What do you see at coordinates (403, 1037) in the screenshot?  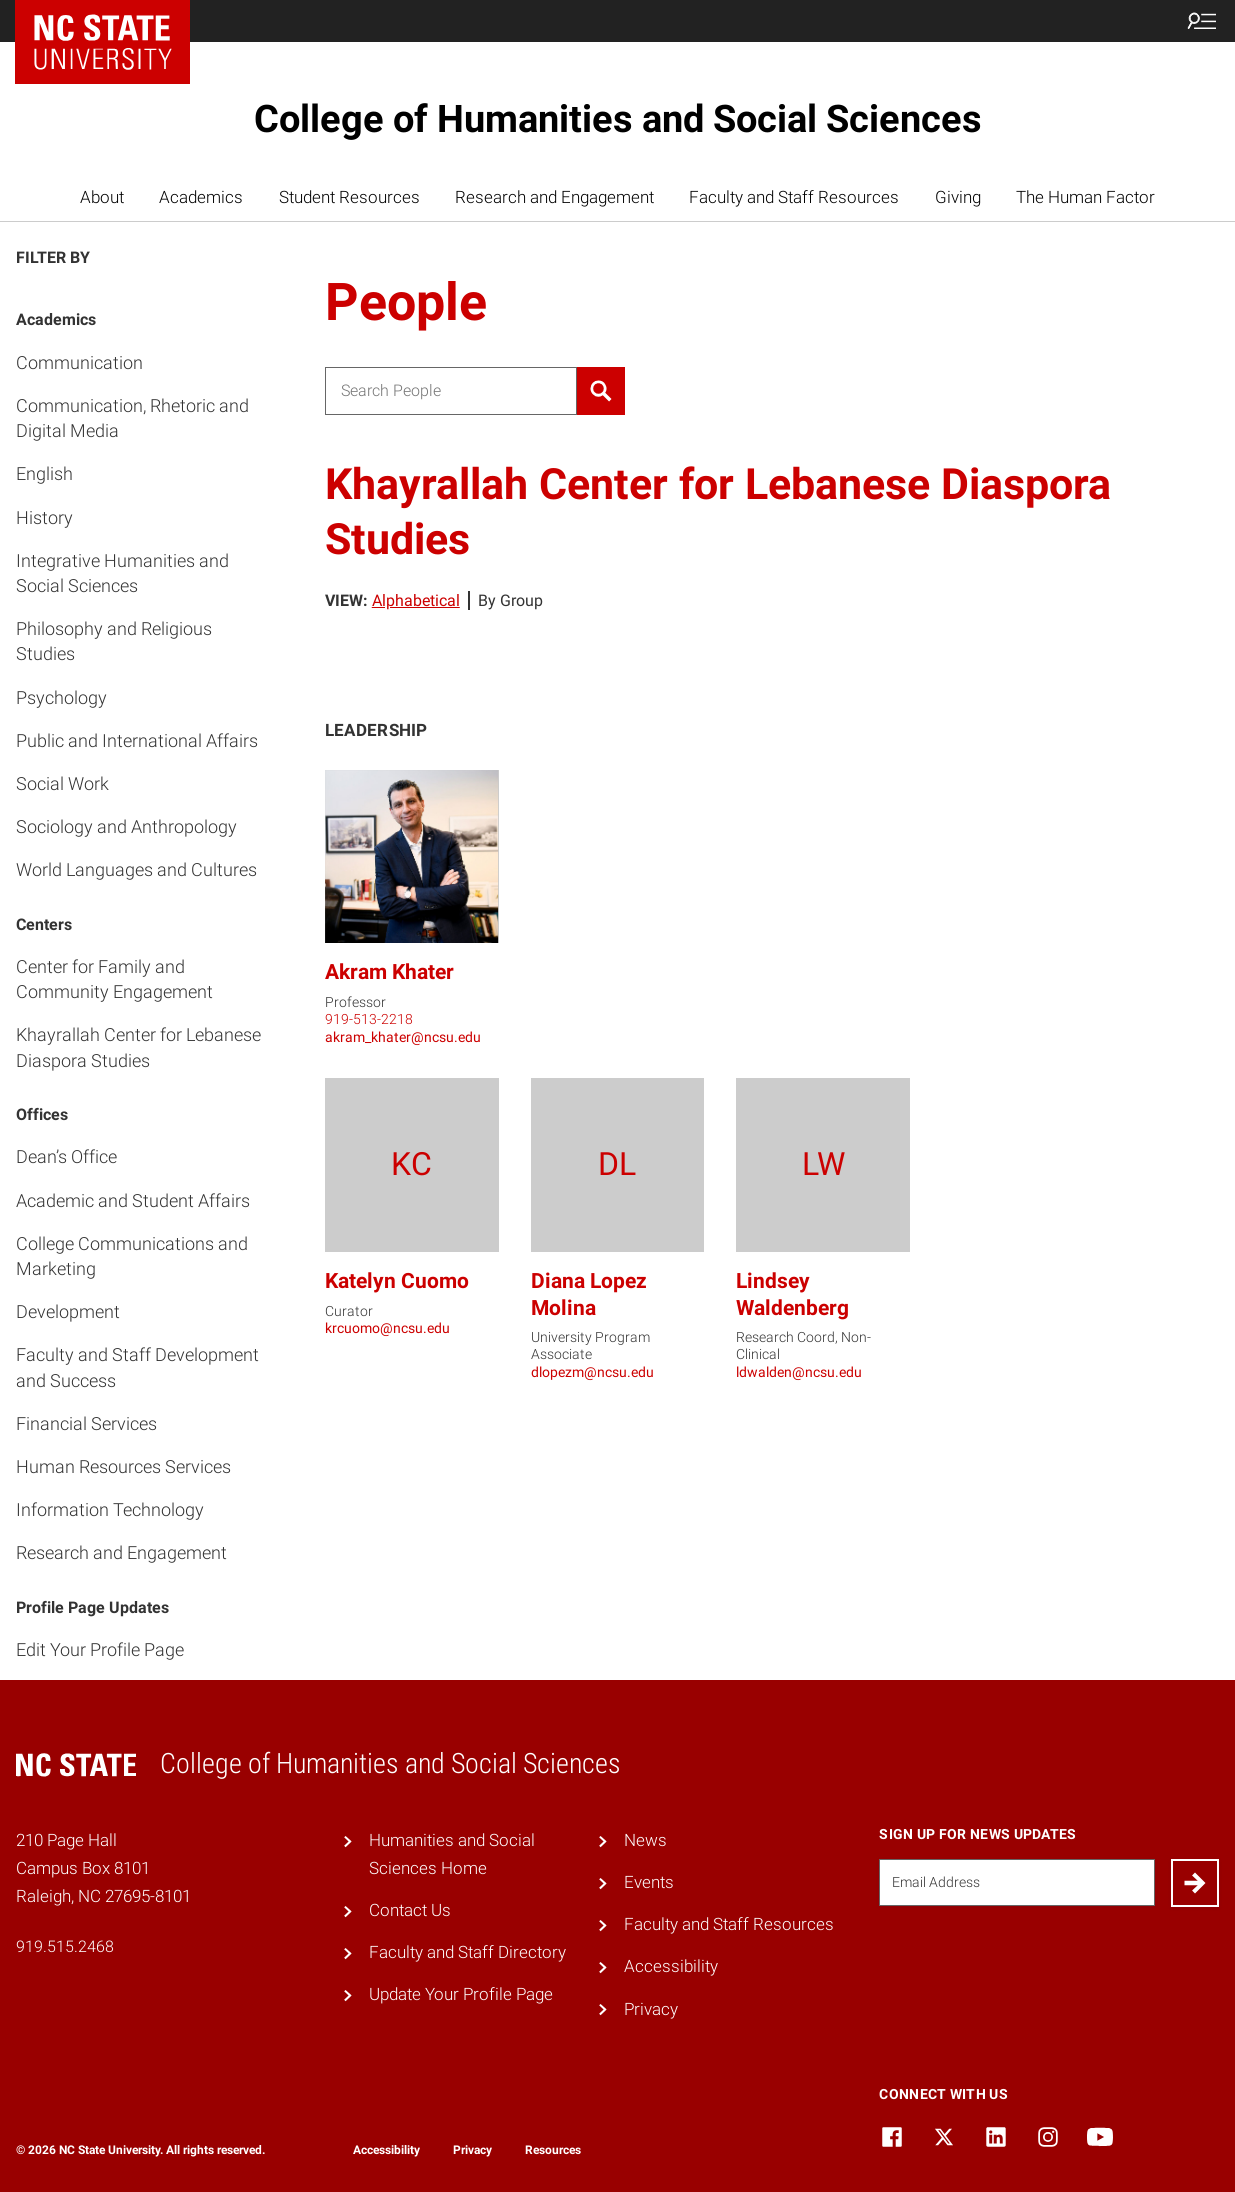 I see `akram_khater@ncsu.edu` at bounding box center [403, 1037].